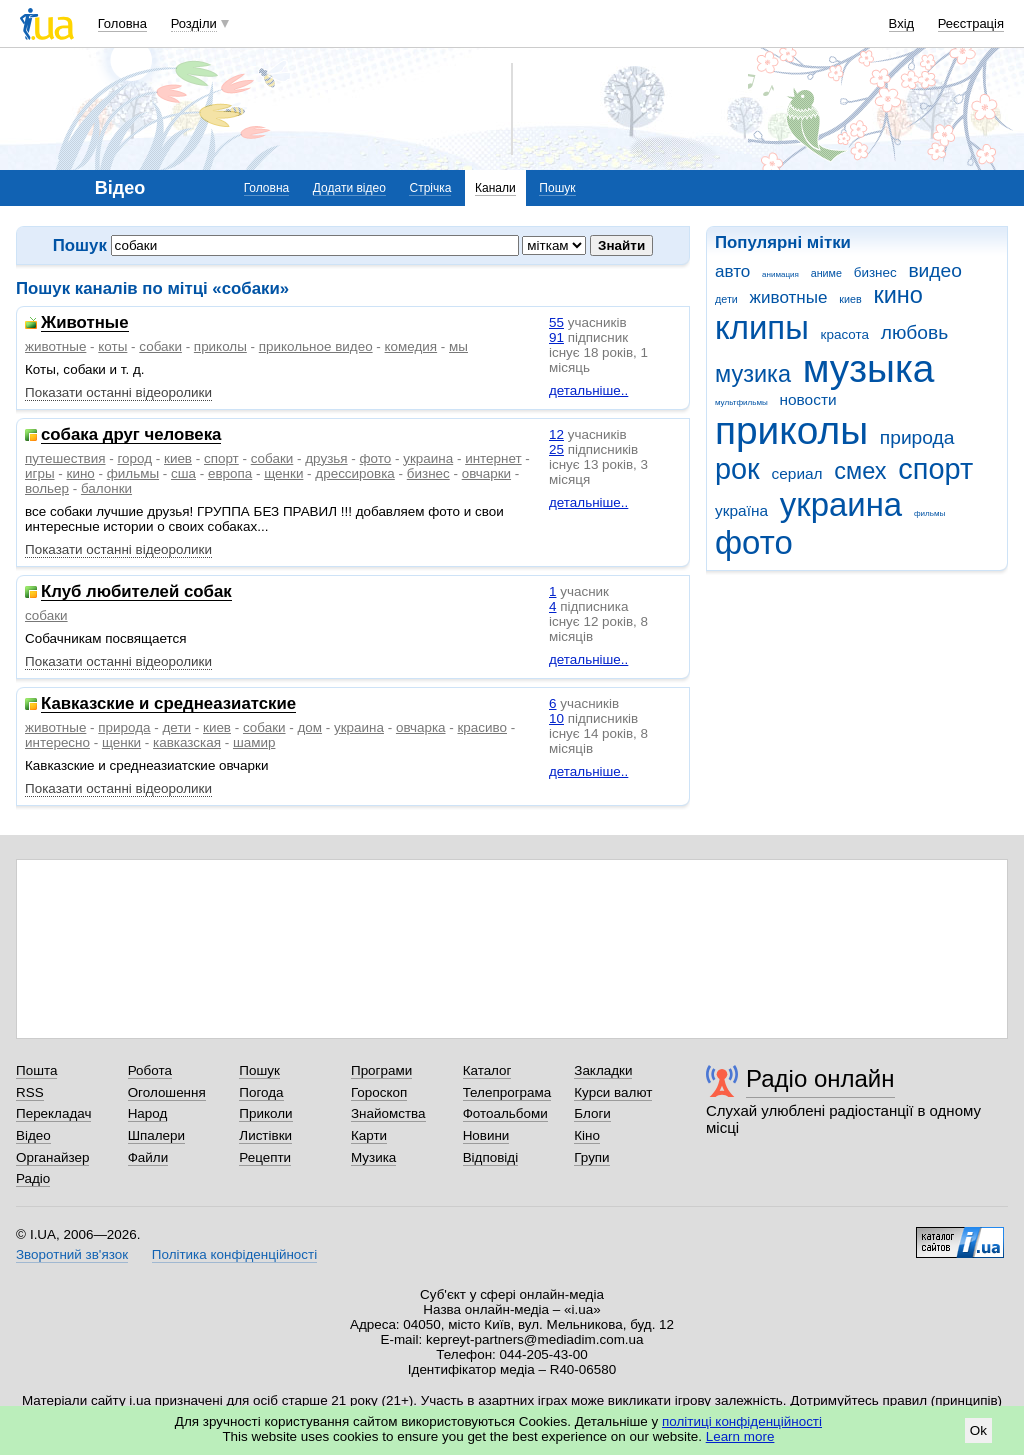  What do you see at coordinates (493, 458) in the screenshot?
I see `интернет` at bounding box center [493, 458].